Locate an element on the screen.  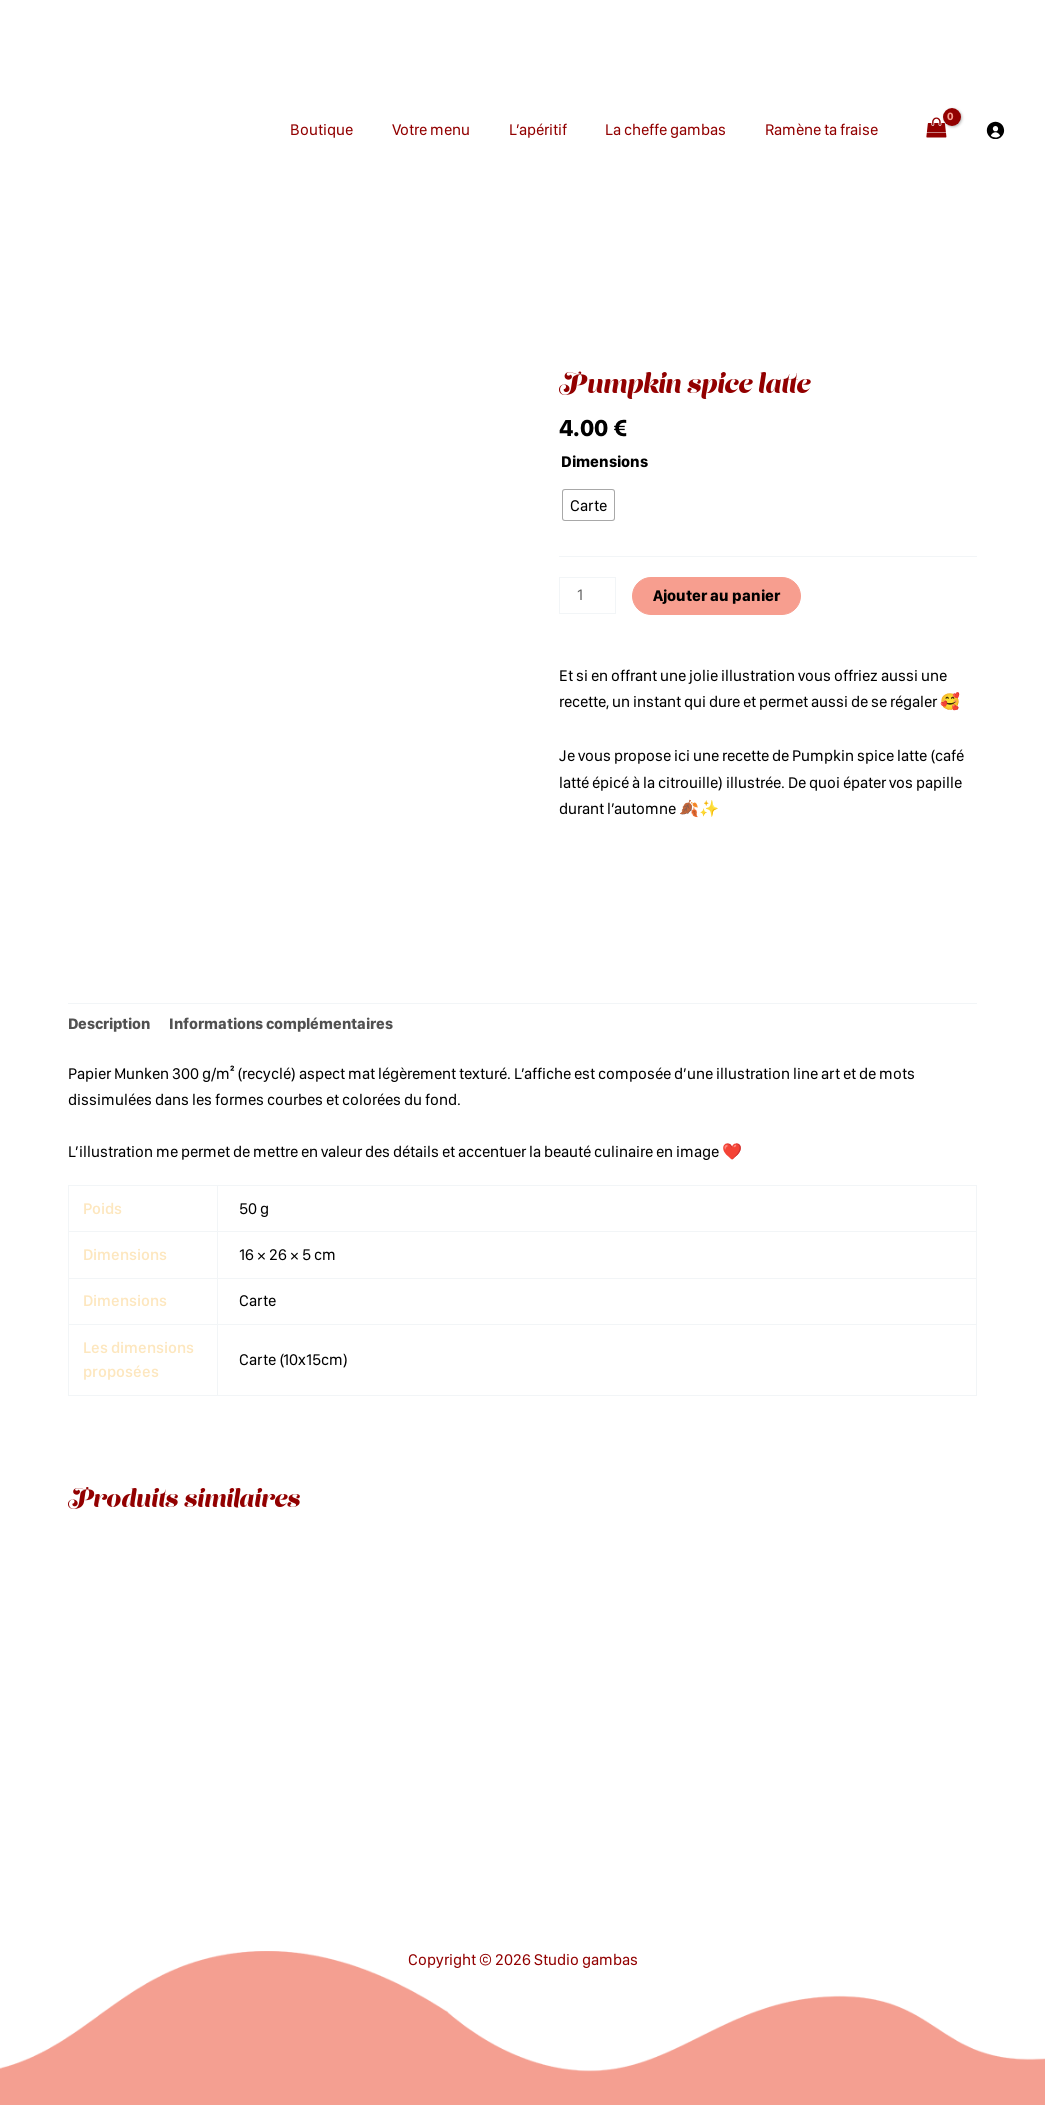
L’apéritif is located at coordinates (554, 129).